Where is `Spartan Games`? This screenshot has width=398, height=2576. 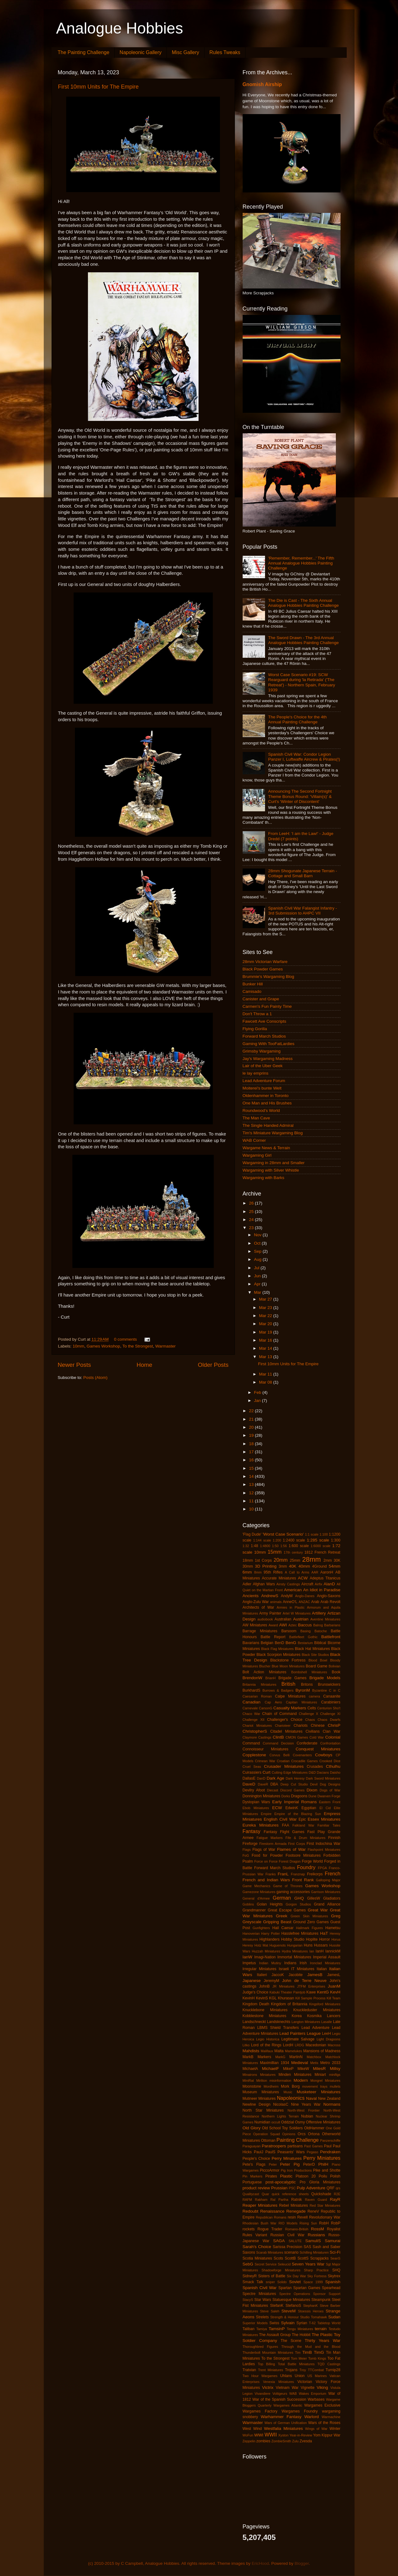 Spartan Games is located at coordinates (306, 2288).